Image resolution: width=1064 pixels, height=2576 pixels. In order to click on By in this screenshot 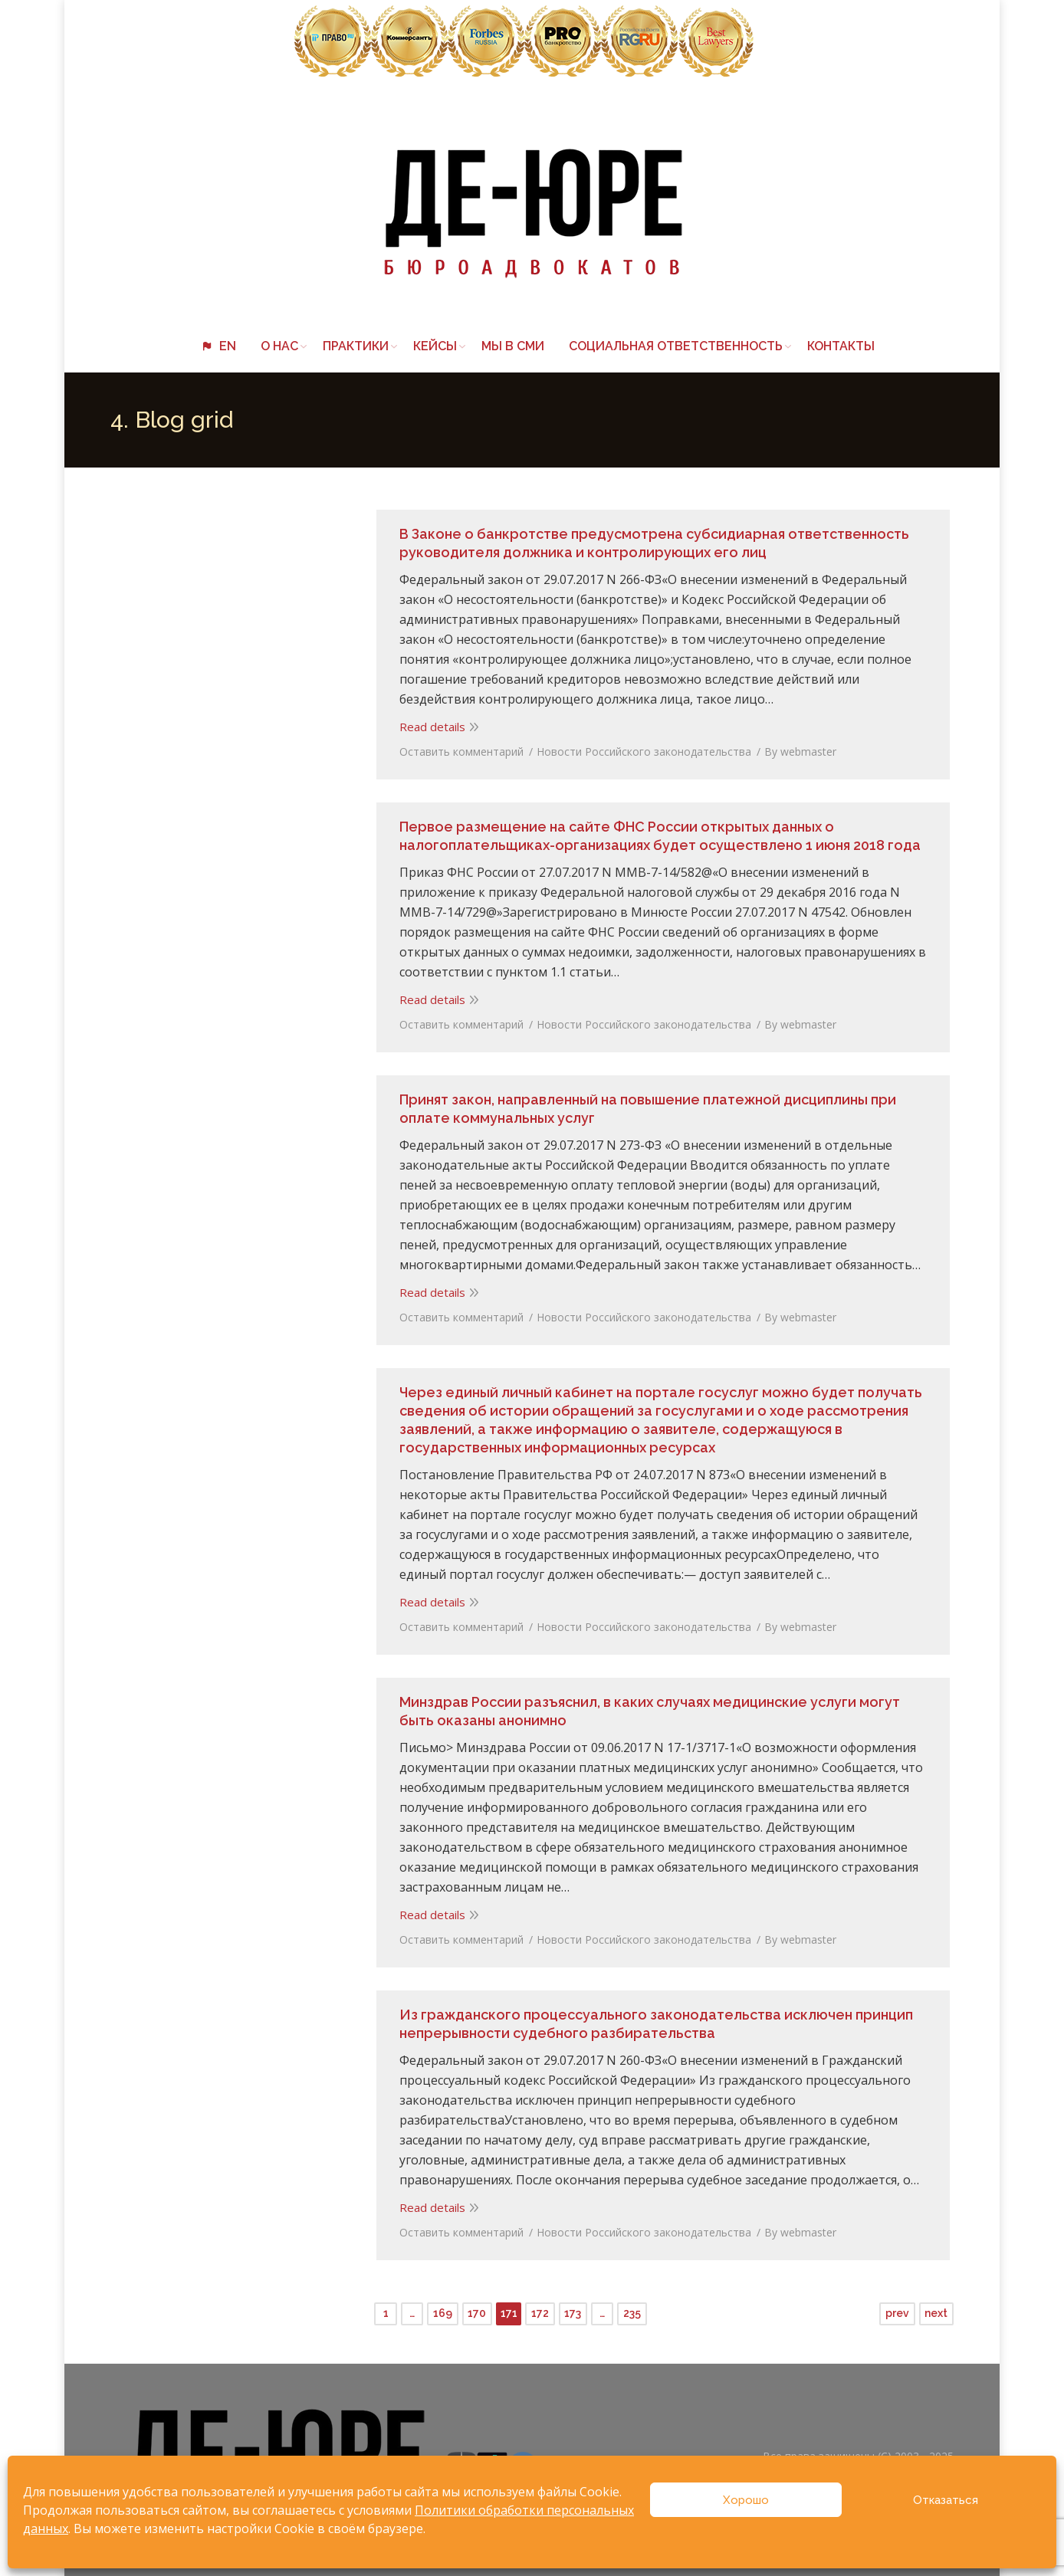, I will do `click(796, 747)`.